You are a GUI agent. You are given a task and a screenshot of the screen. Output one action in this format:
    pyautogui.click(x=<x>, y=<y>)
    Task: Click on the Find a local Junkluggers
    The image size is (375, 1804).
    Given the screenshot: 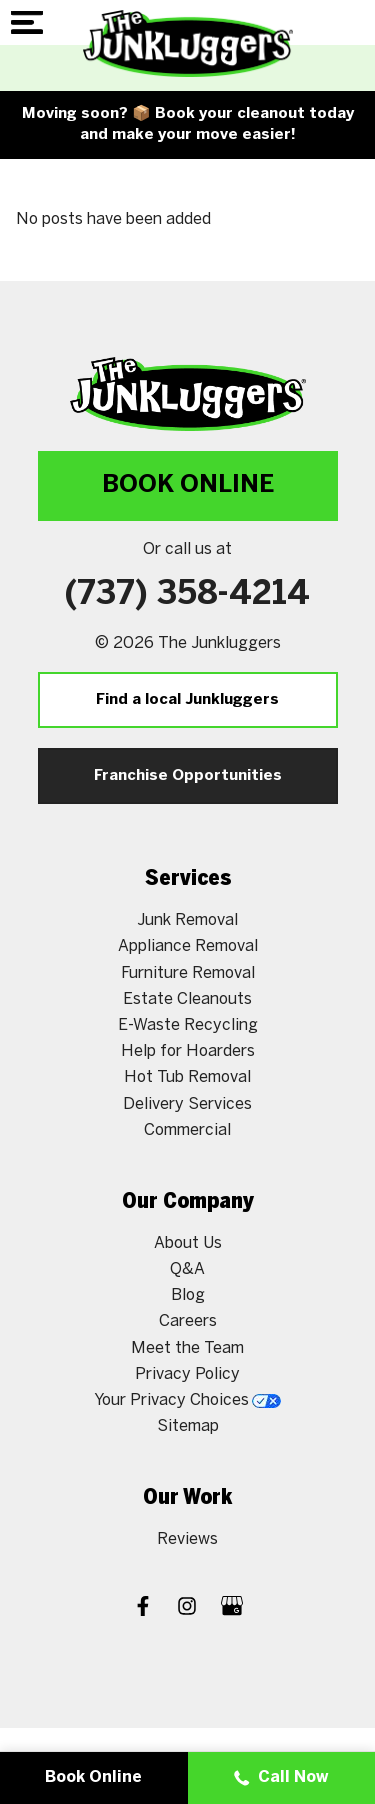 What is the action you would take?
    pyautogui.click(x=187, y=700)
    